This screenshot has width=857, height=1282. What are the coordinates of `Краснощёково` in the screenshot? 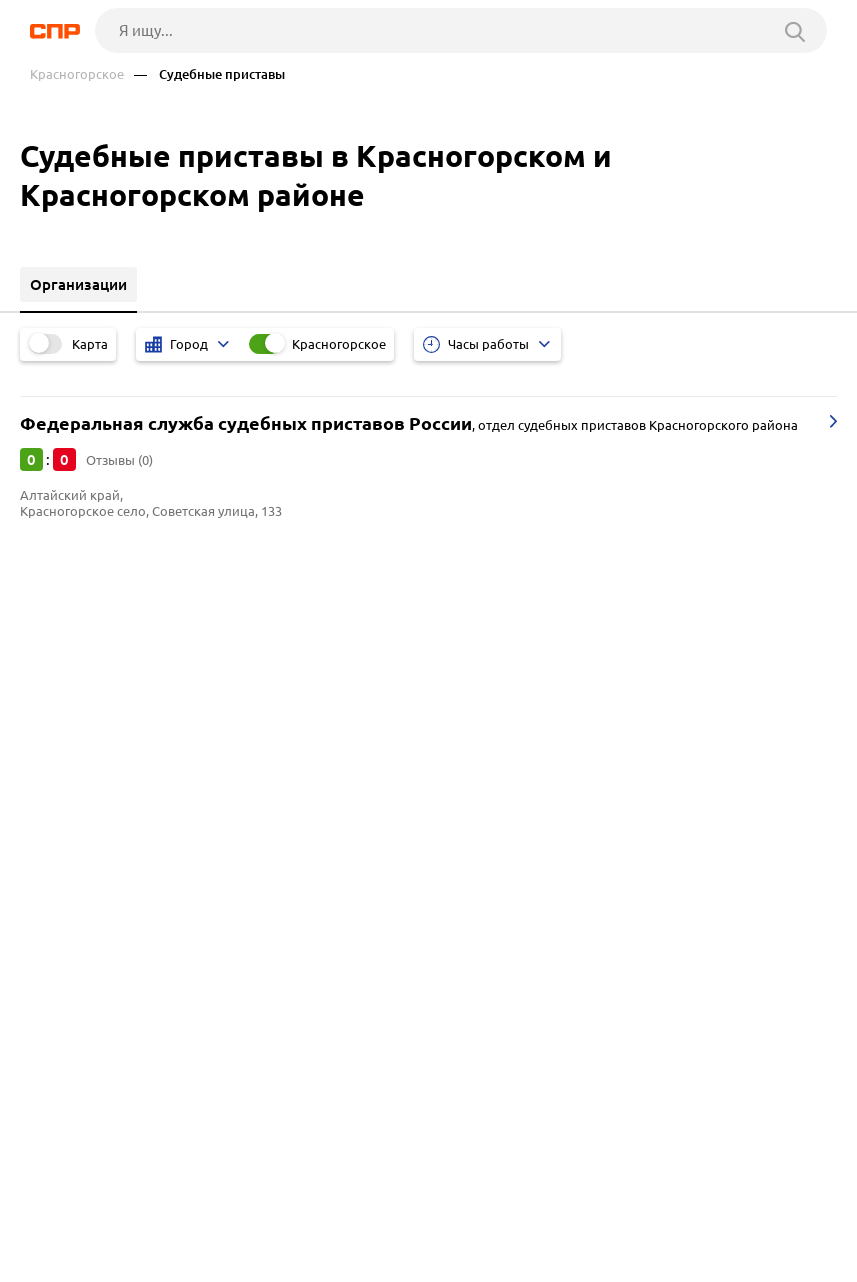 It's located at (80, 674).